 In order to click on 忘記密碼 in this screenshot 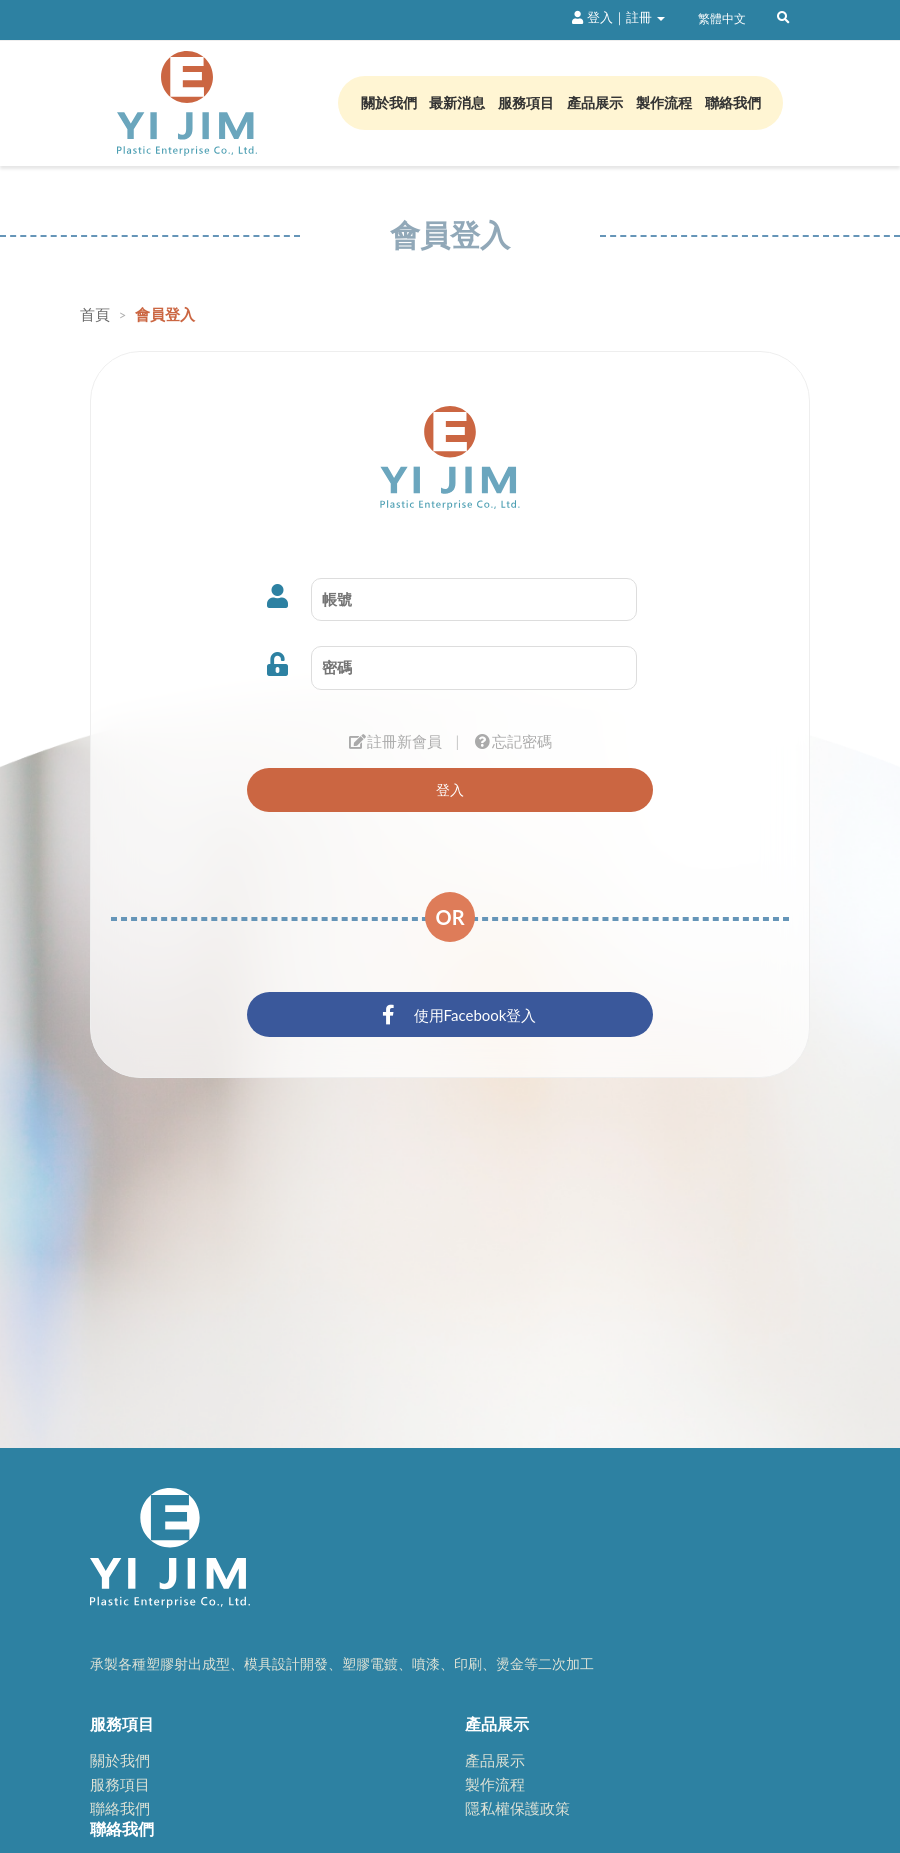, I will do `click(512, 741)`.